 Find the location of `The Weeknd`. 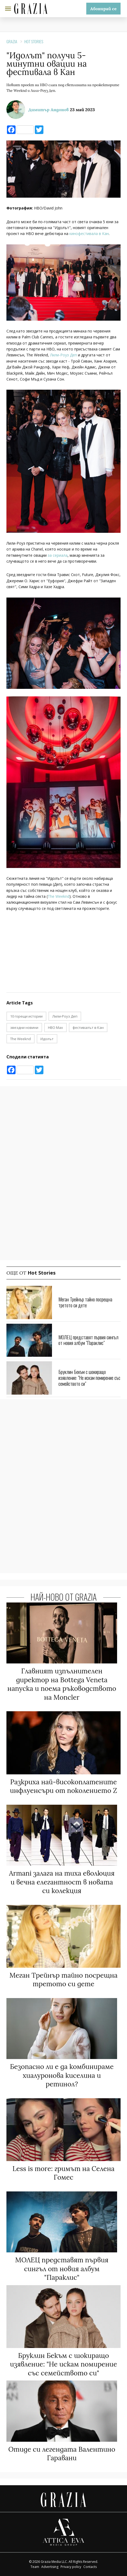

The Weeknd is located at coordinates (58, 896).